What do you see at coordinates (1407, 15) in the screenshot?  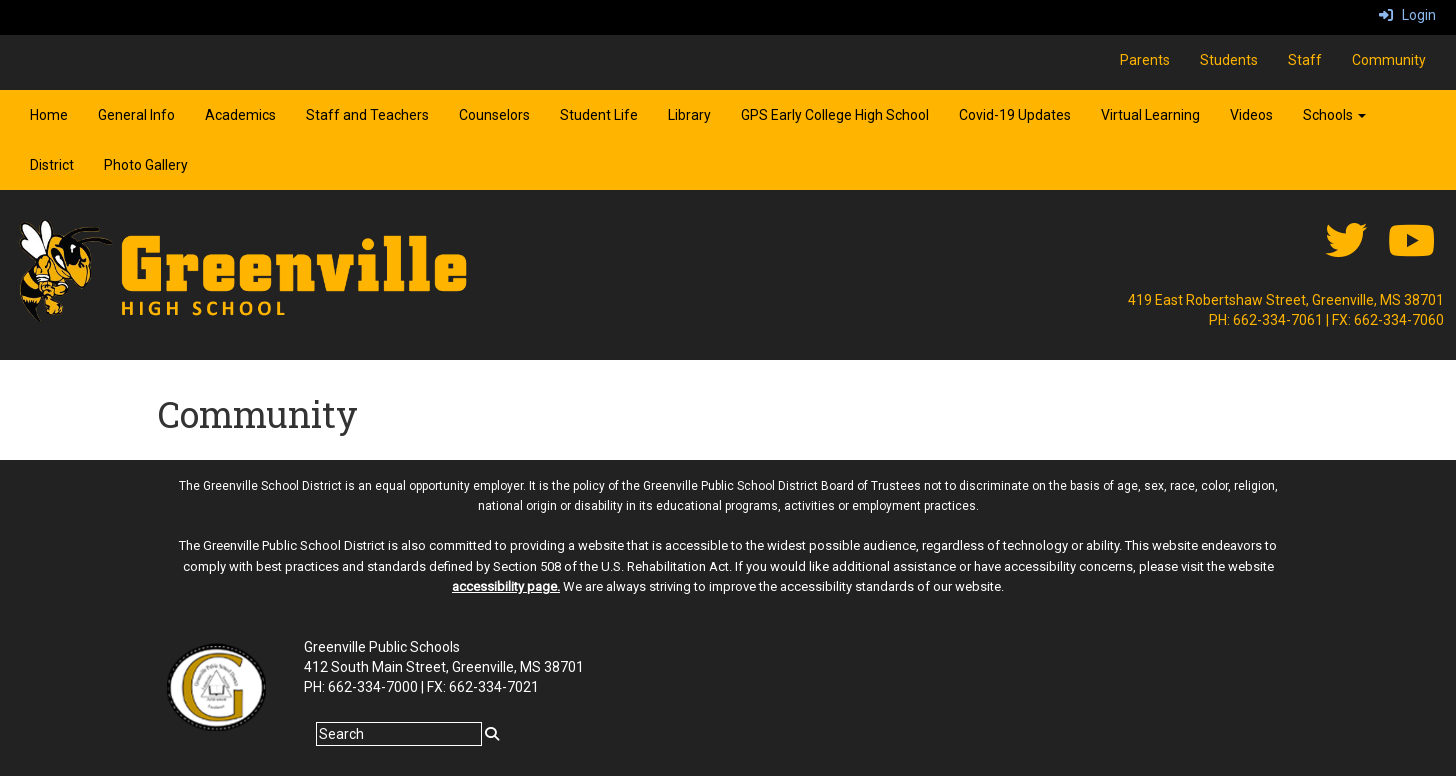 I see `Login` at bounding box center [1407, 15].